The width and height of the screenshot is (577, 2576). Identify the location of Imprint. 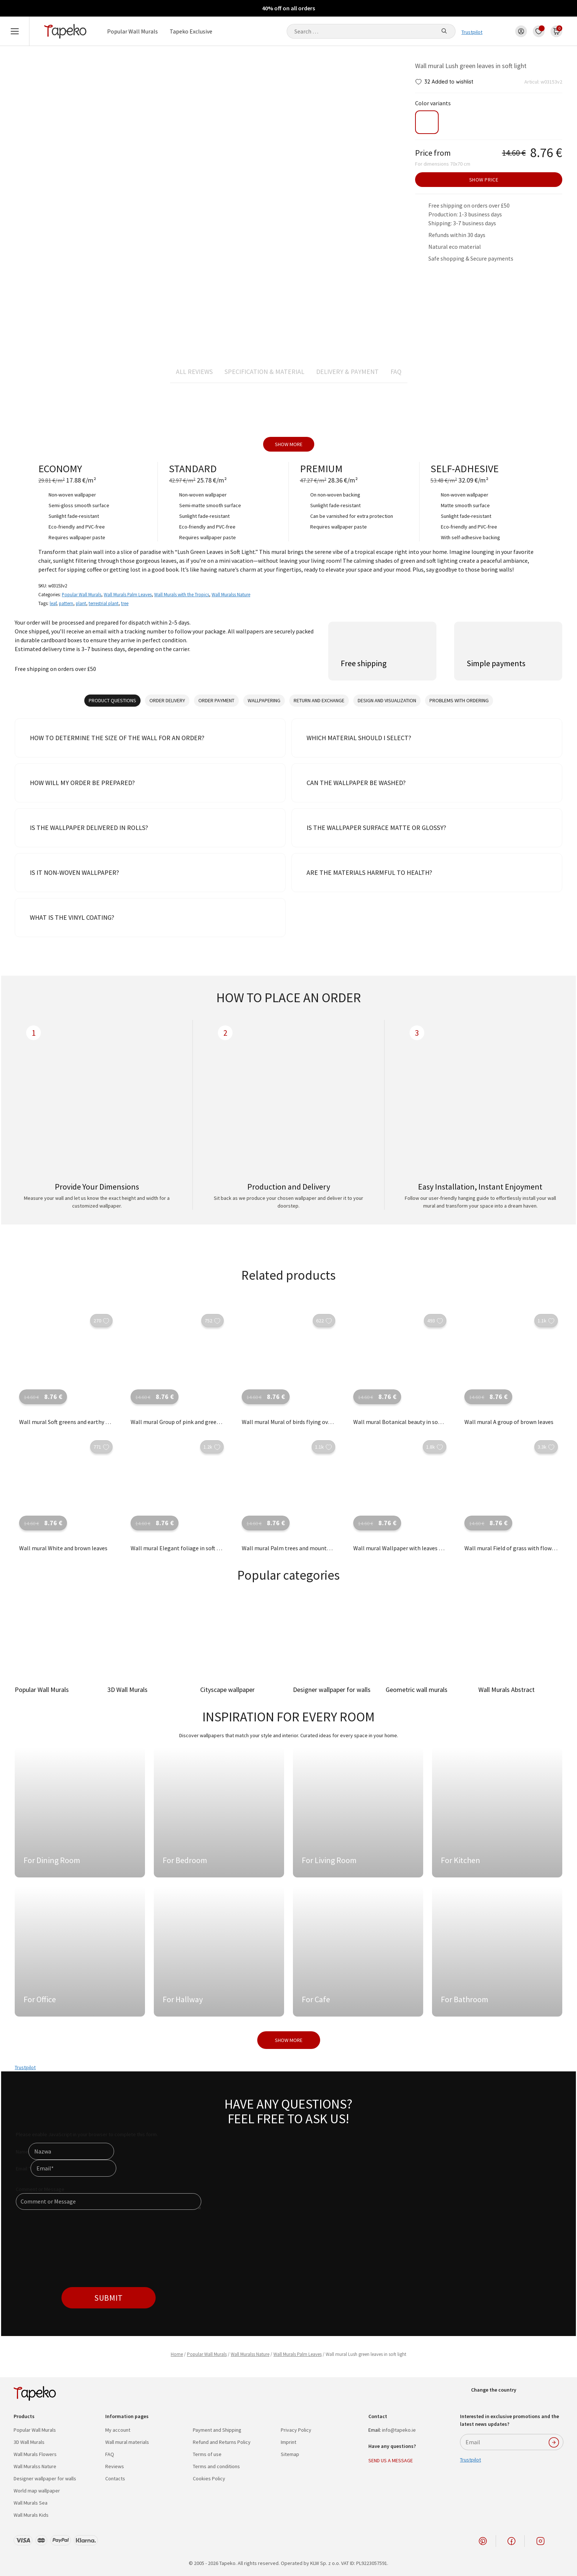
(288, 2442).